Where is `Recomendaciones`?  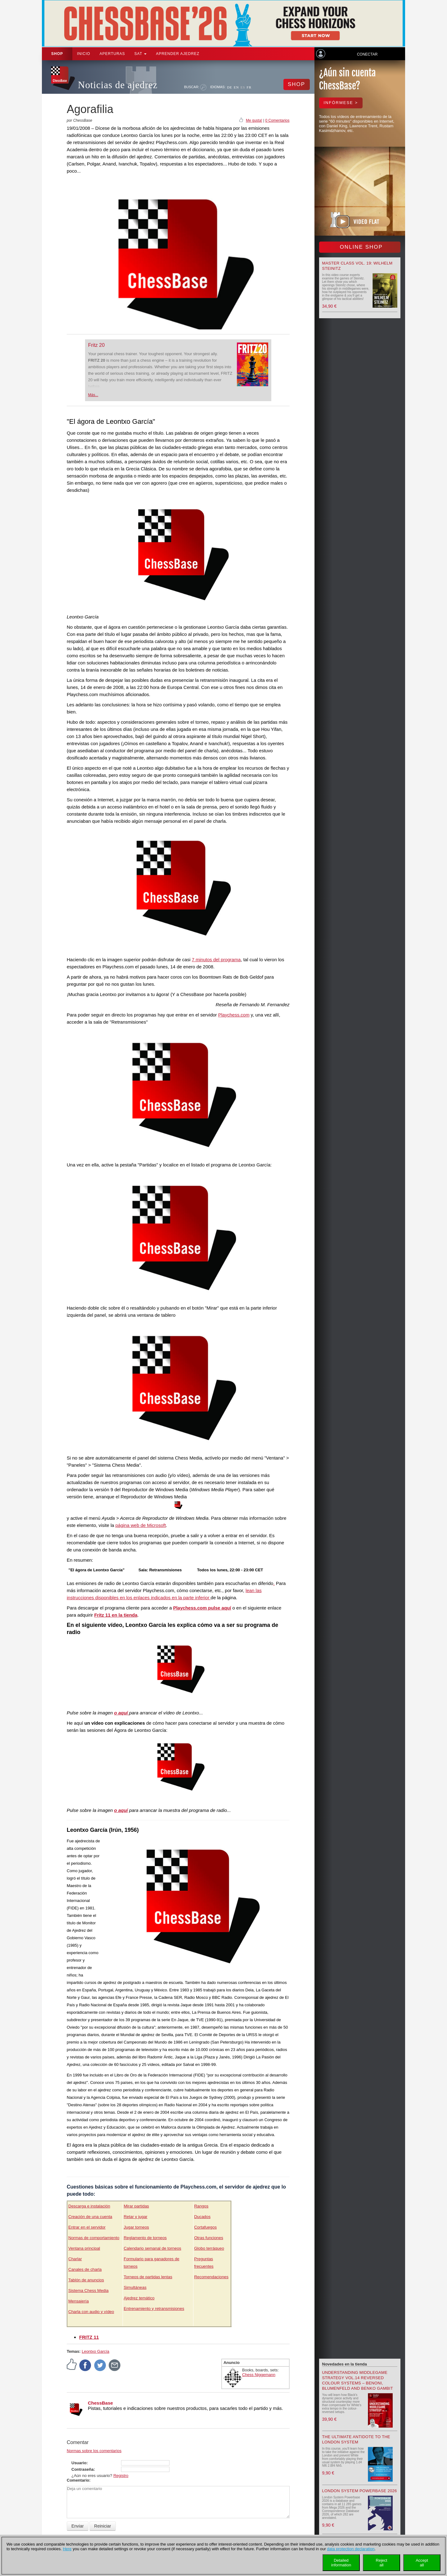 Recomendaciones is located at coordinates (211, 2277).